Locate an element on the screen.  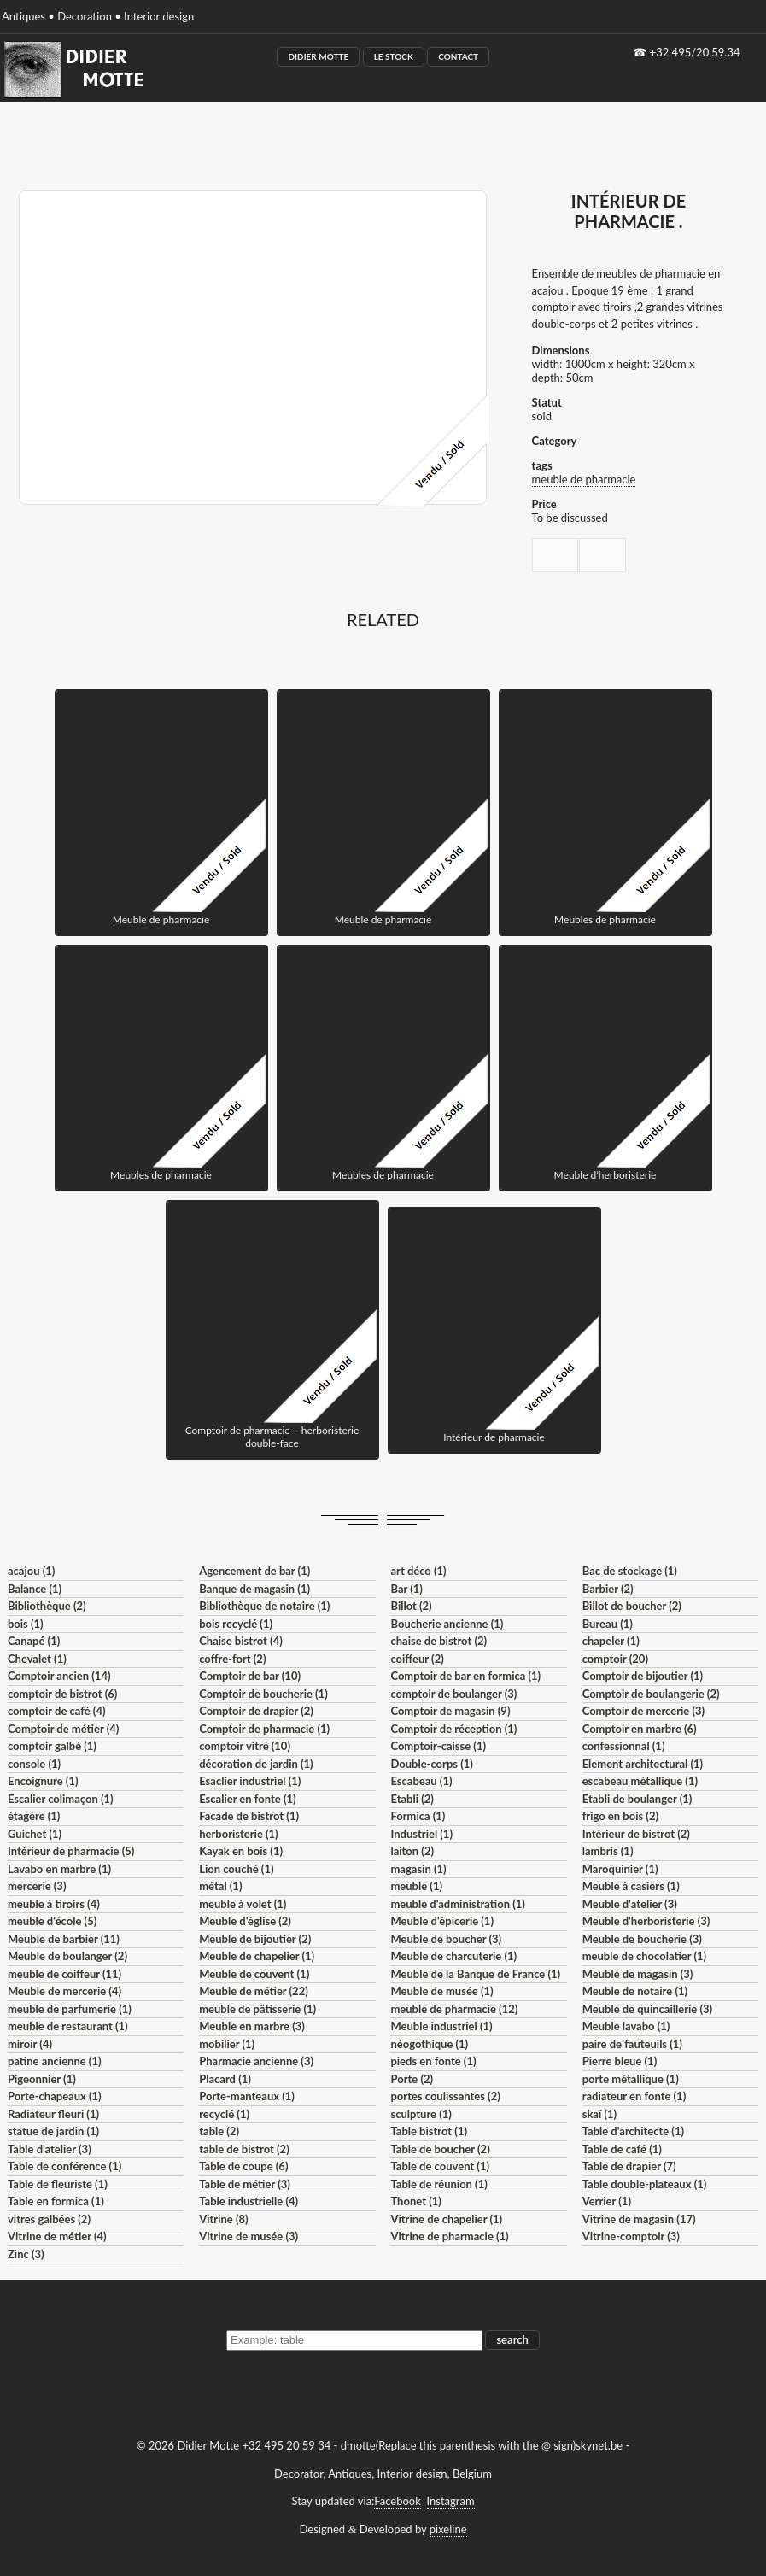
Encoignure (1) is located at coordinates (43, 1781).